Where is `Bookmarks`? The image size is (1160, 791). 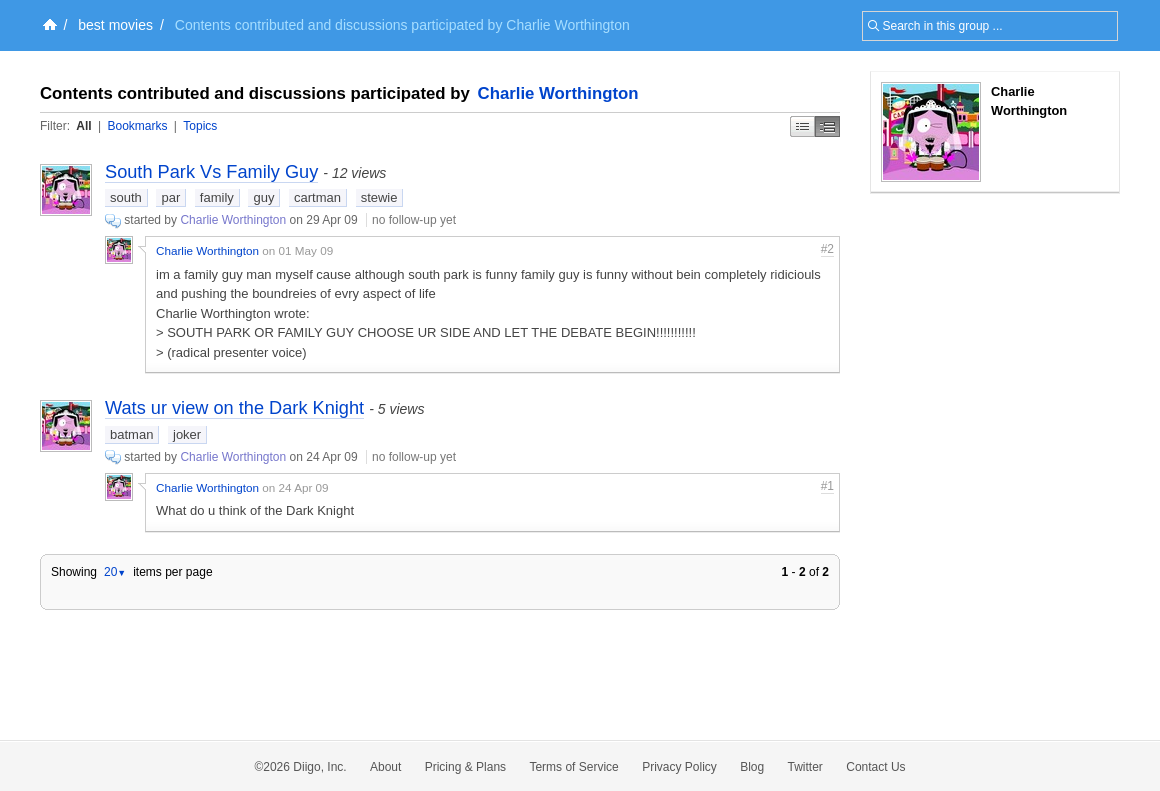 Bookmarks is located at coordinates (137, 126).